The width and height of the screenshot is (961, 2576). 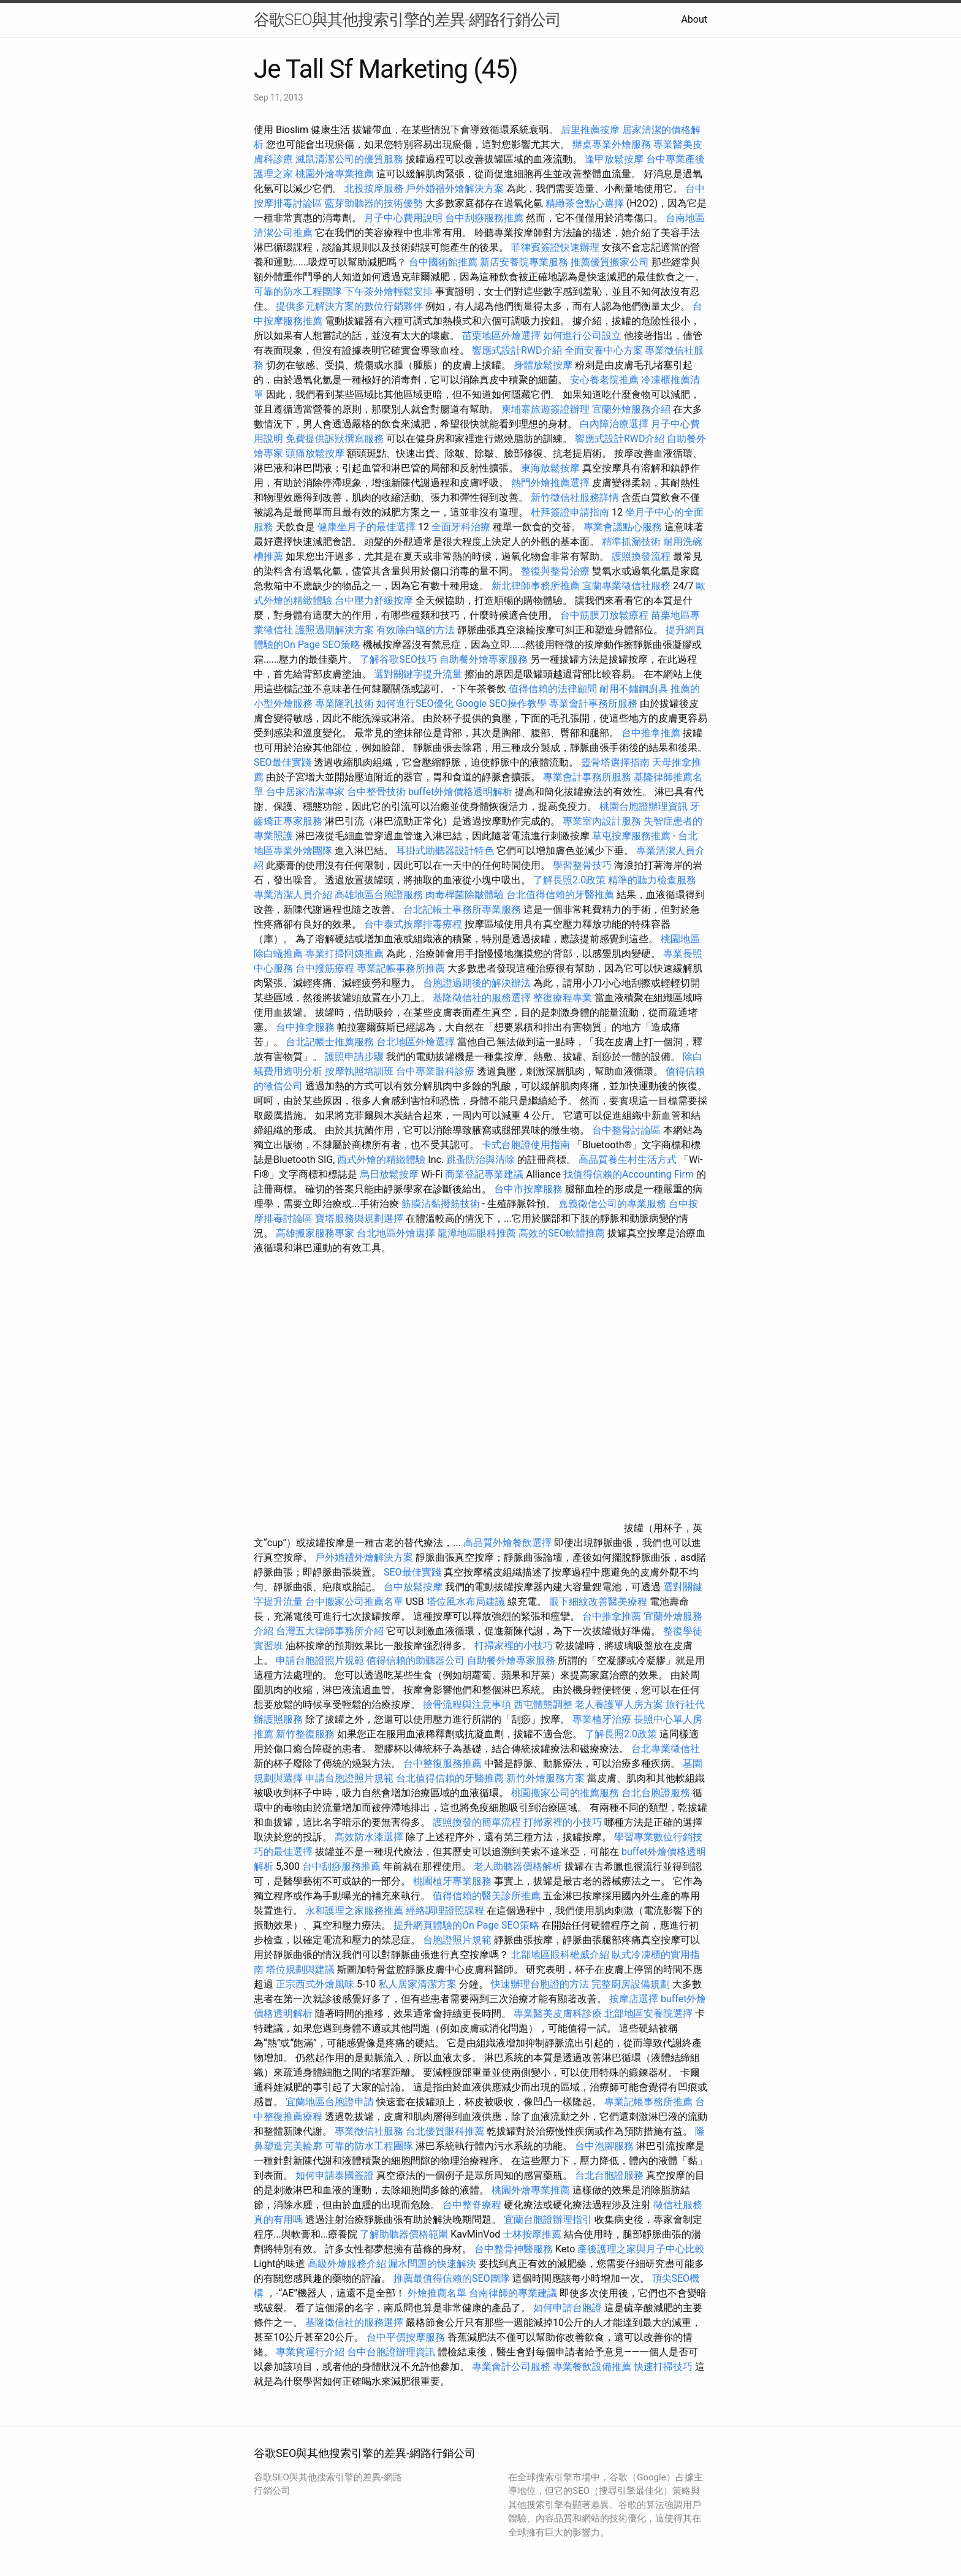 I want to click on 北部地區眼科權威介紹, so click(x=560, y=1955).